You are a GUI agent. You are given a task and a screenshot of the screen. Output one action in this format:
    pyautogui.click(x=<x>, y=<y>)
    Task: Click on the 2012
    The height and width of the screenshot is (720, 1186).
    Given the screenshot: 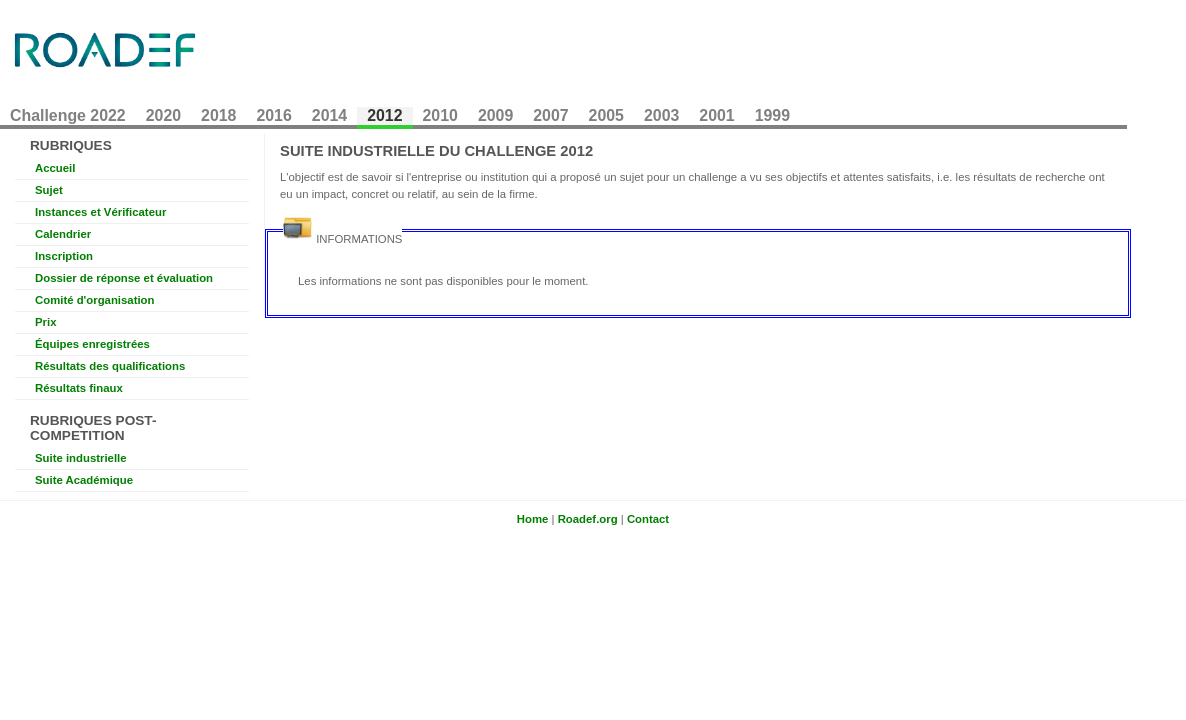 What is the action you would take?
    pyautogui.click(x=384, y=115)
    